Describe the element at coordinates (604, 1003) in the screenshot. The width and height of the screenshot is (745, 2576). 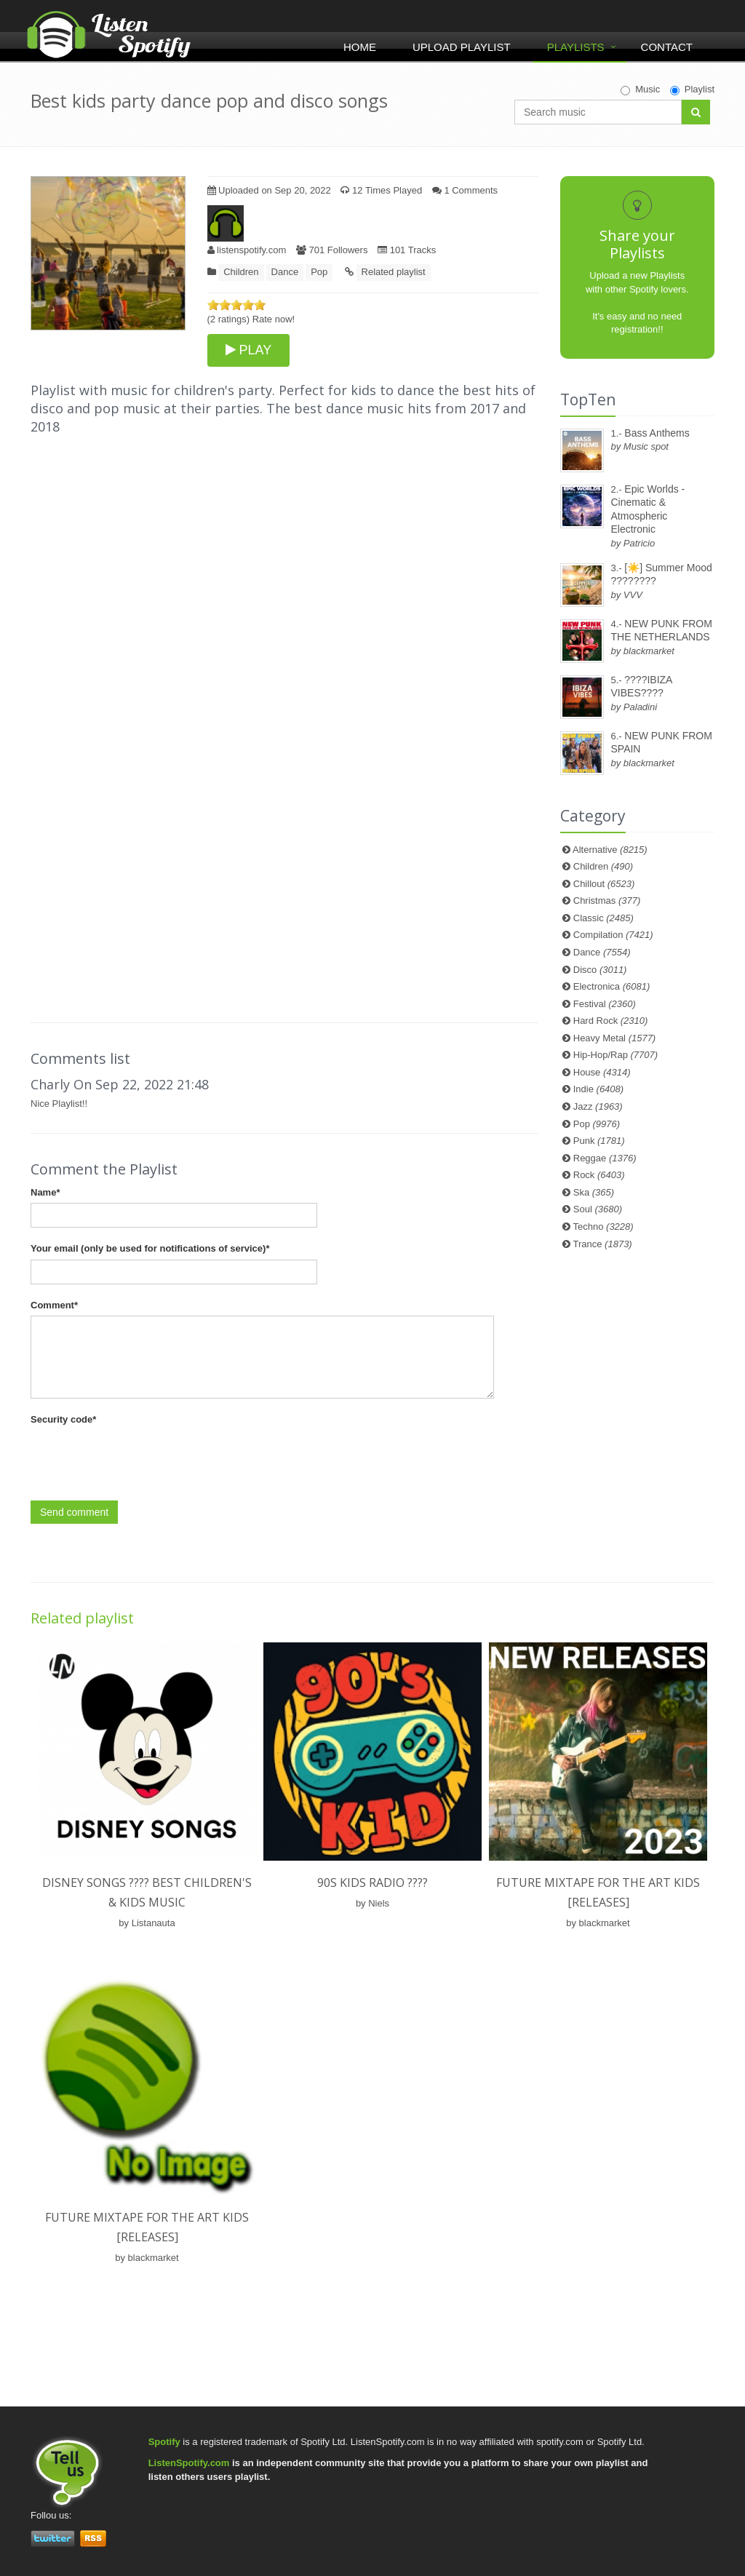
I see `Festival` at that location.